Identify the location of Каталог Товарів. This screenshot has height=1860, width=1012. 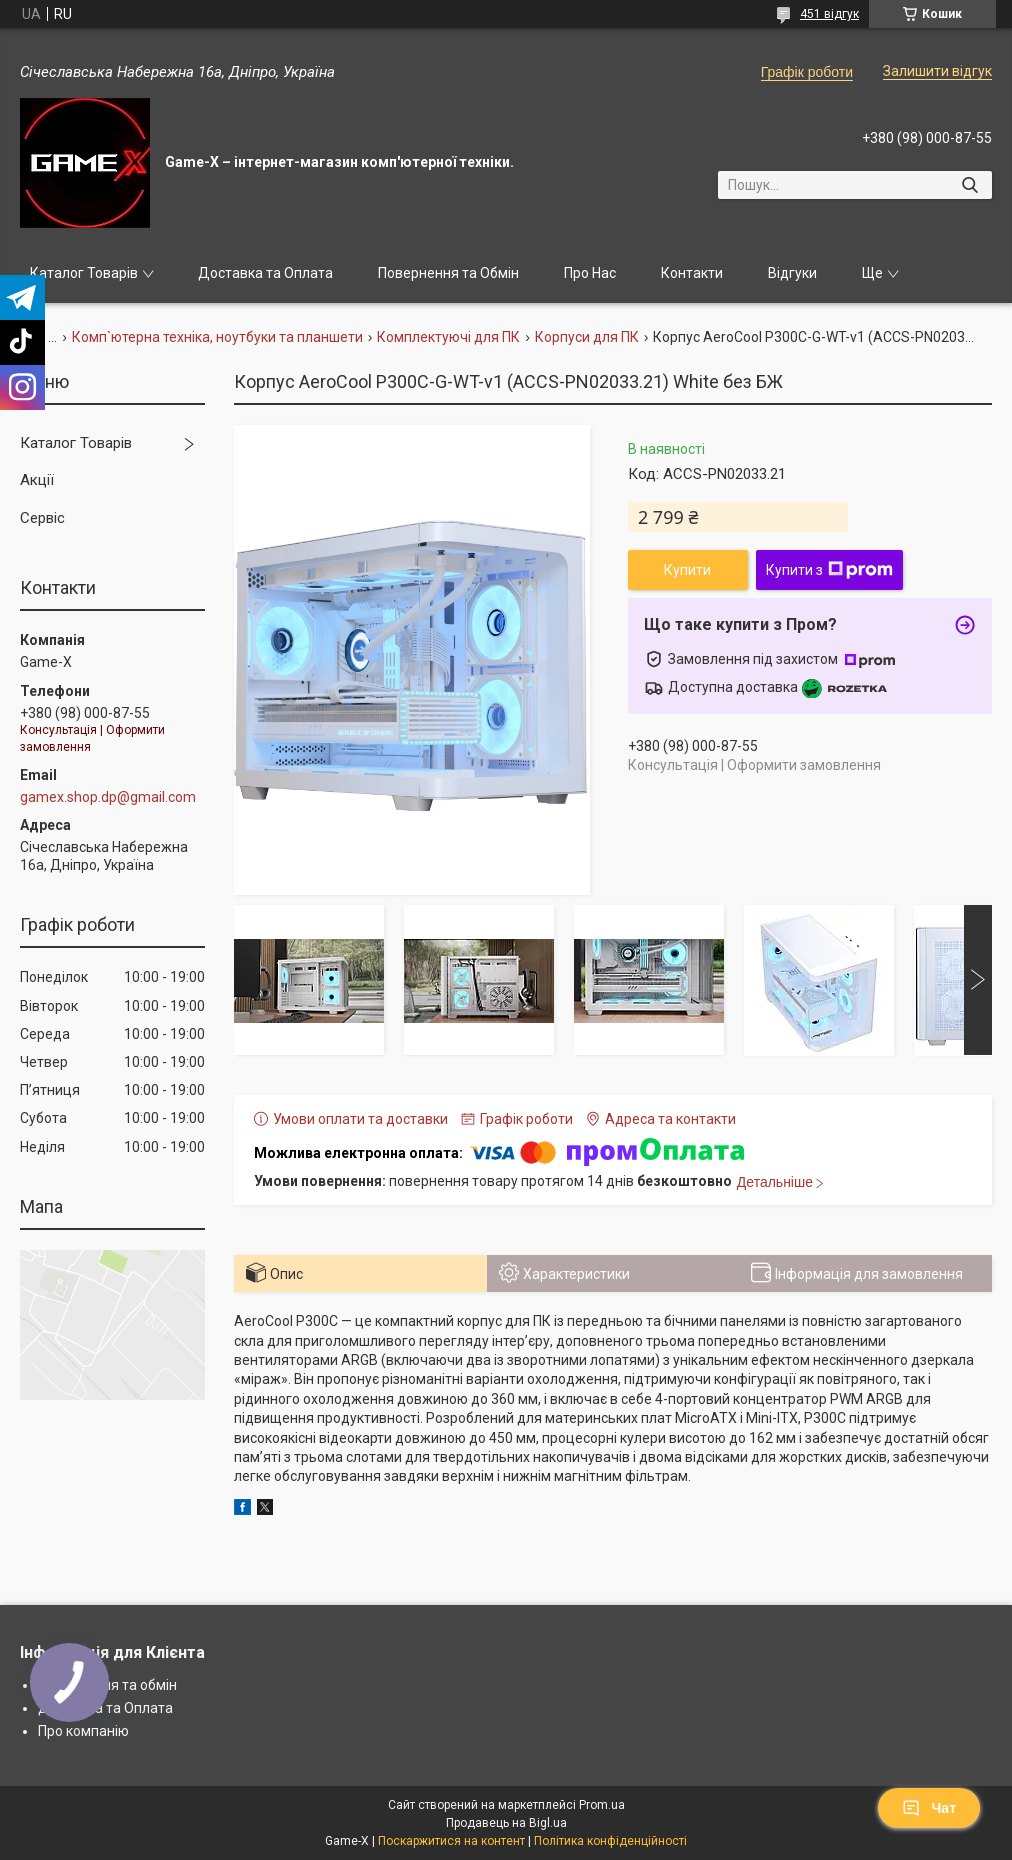
(84, 273).